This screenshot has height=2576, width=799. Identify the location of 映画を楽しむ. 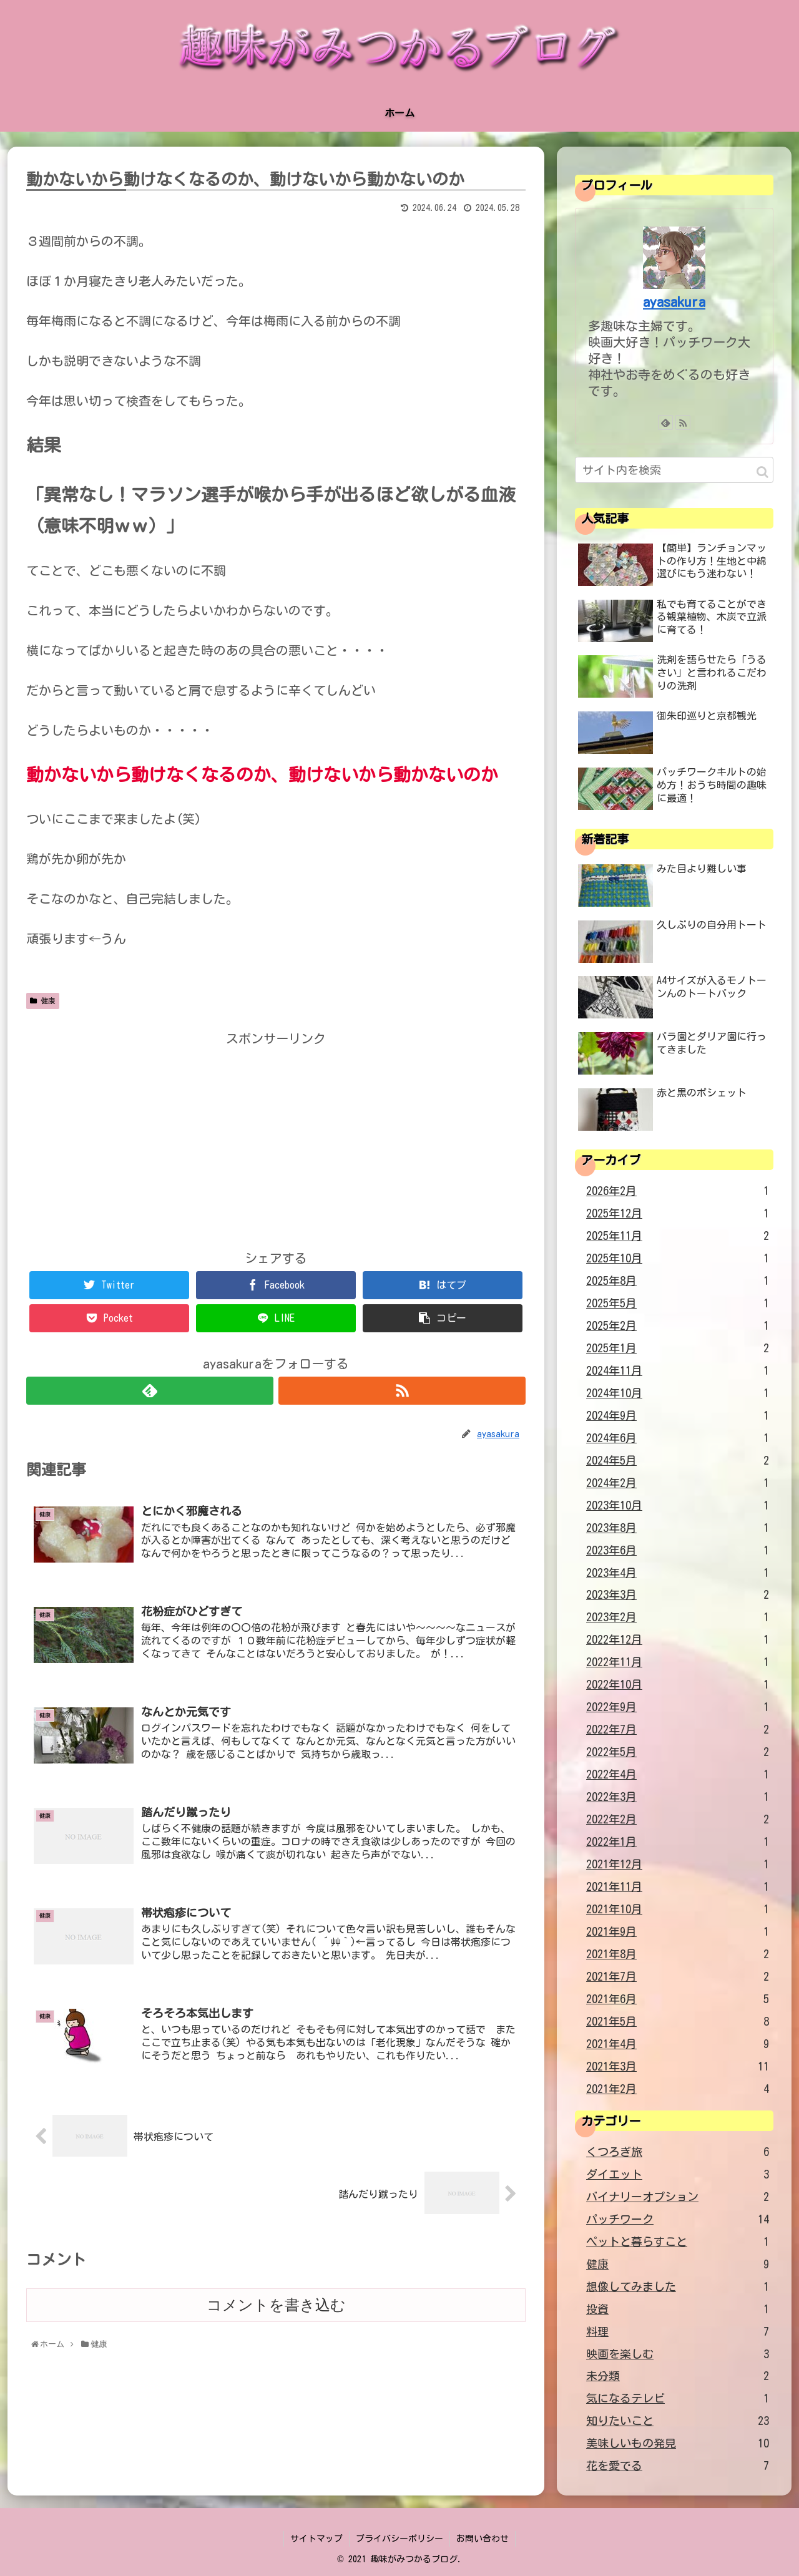
(677, 2354).